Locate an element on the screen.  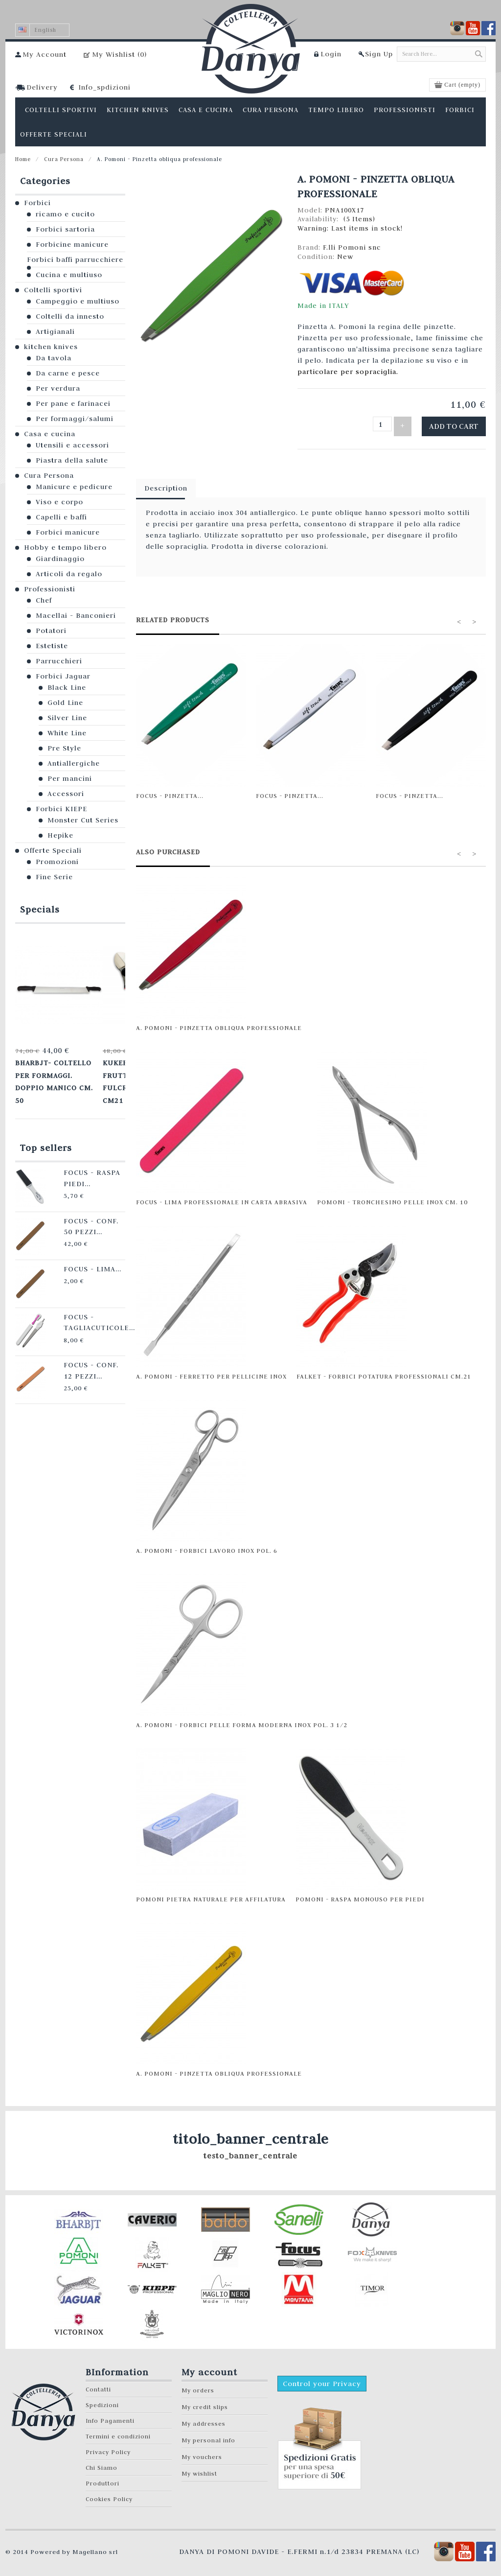
My orders is located at coordinates (198, 2385).